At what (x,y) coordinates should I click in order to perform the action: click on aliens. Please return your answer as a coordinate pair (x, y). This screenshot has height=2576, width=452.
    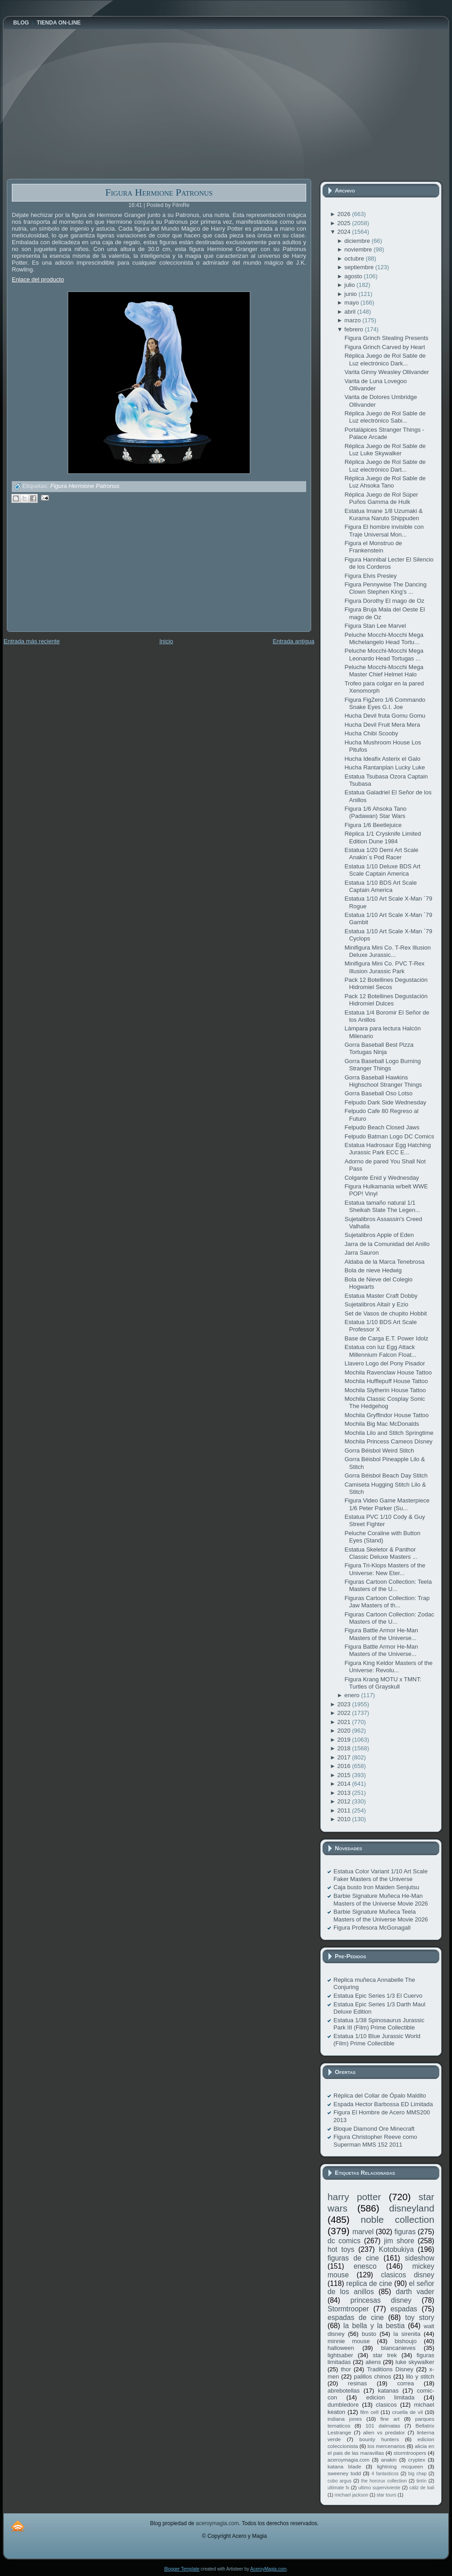
    Looking at the image, I should click on (373, 2362).